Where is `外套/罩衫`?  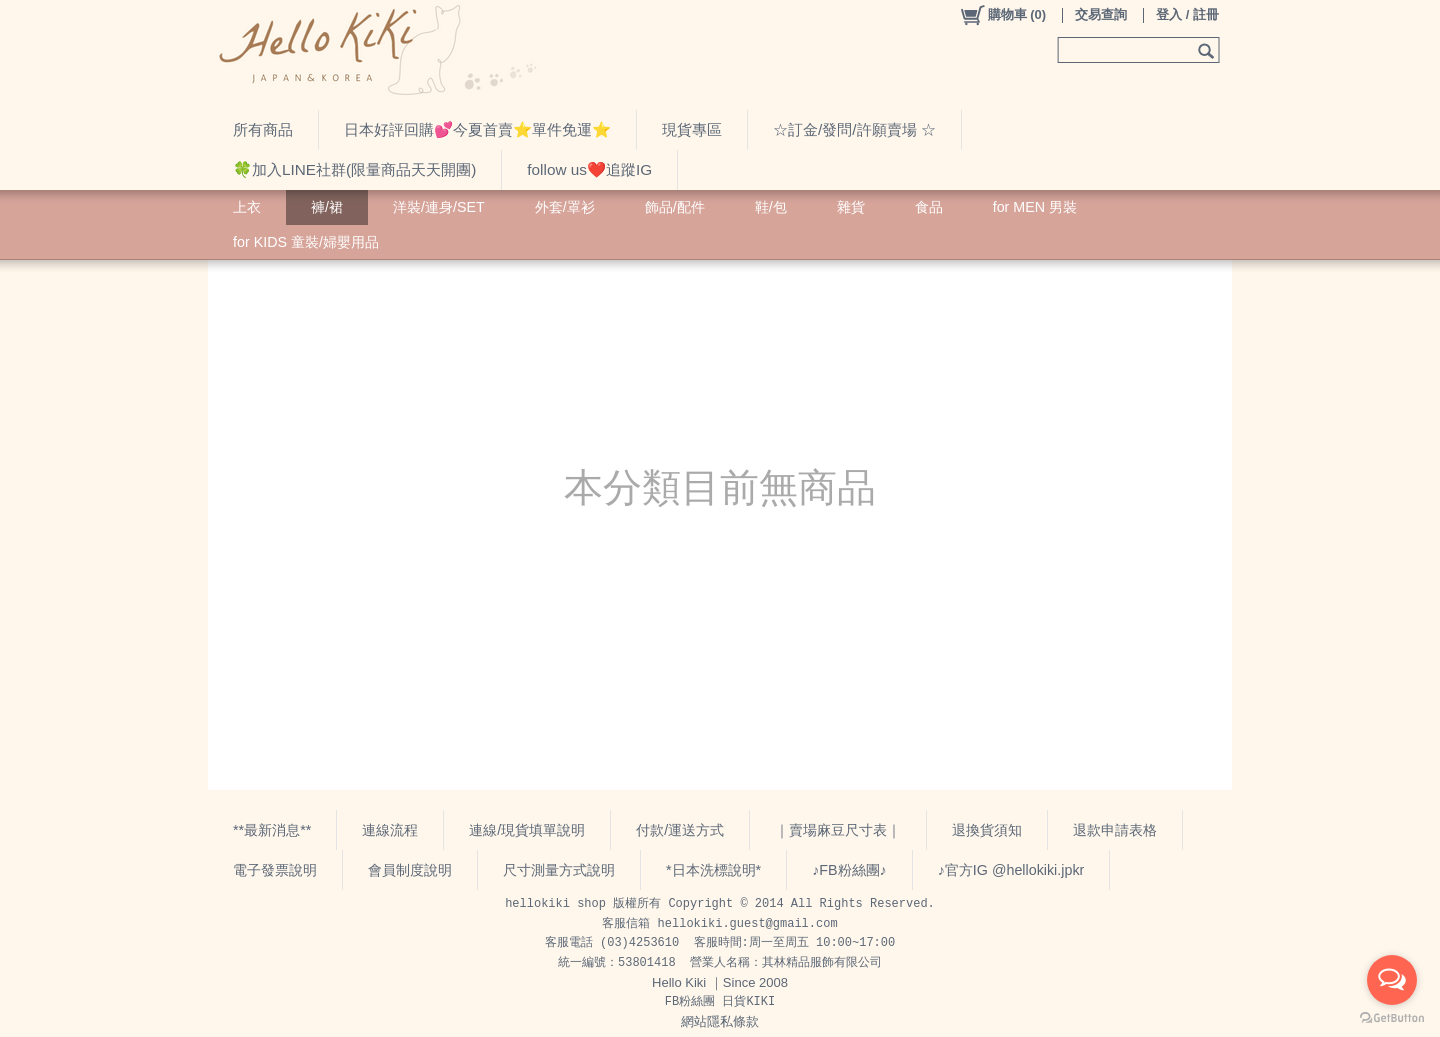 外套/罩衫 is located at coordinates (565, 207).